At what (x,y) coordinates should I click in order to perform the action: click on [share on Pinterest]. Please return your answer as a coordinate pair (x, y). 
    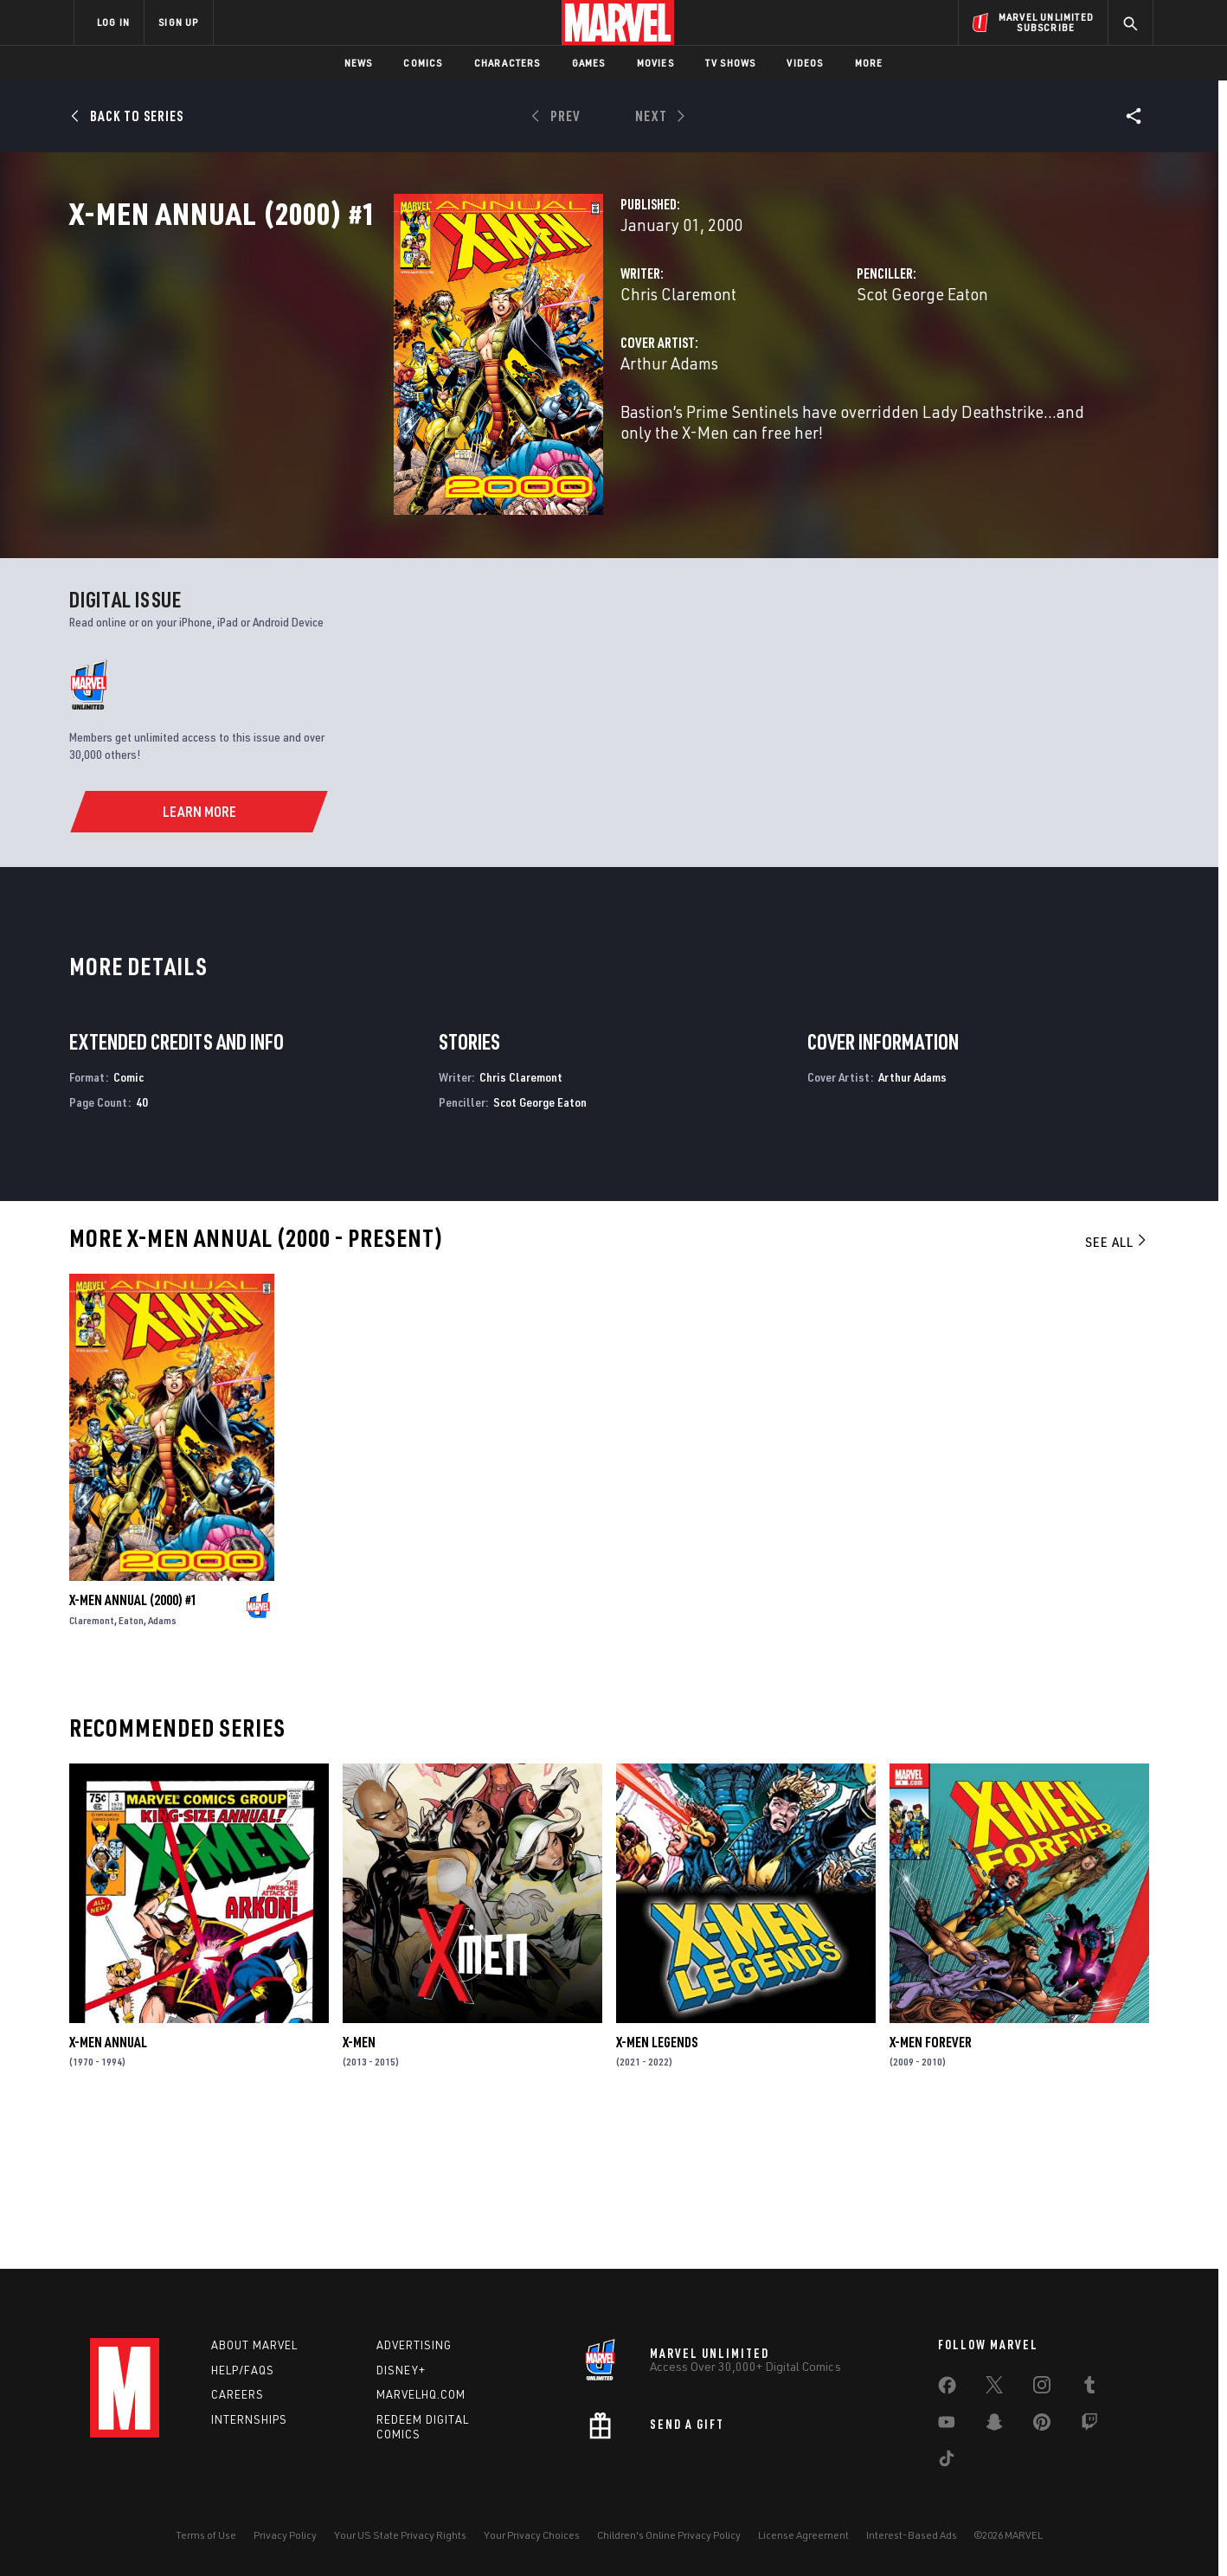
    Looking at the image, I should click on (1041, 2425).